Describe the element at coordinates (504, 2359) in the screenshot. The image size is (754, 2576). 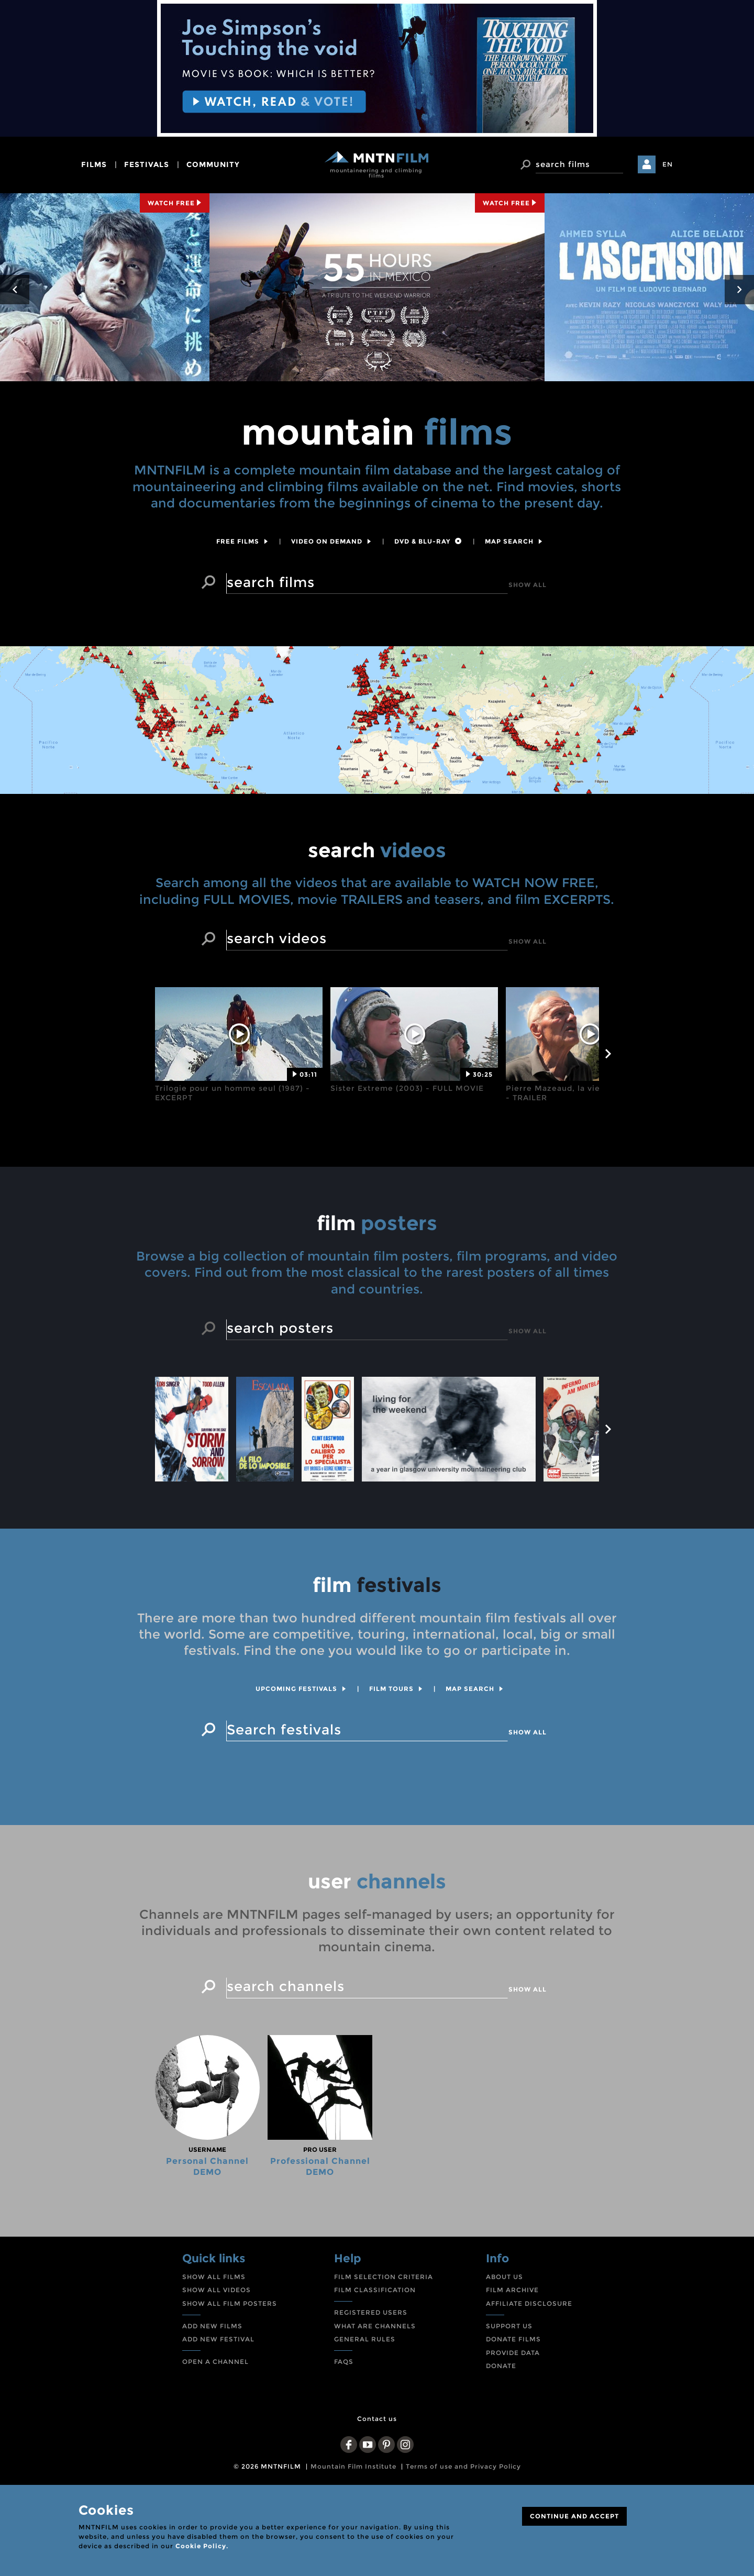
I see `ABOUT US` at that location.